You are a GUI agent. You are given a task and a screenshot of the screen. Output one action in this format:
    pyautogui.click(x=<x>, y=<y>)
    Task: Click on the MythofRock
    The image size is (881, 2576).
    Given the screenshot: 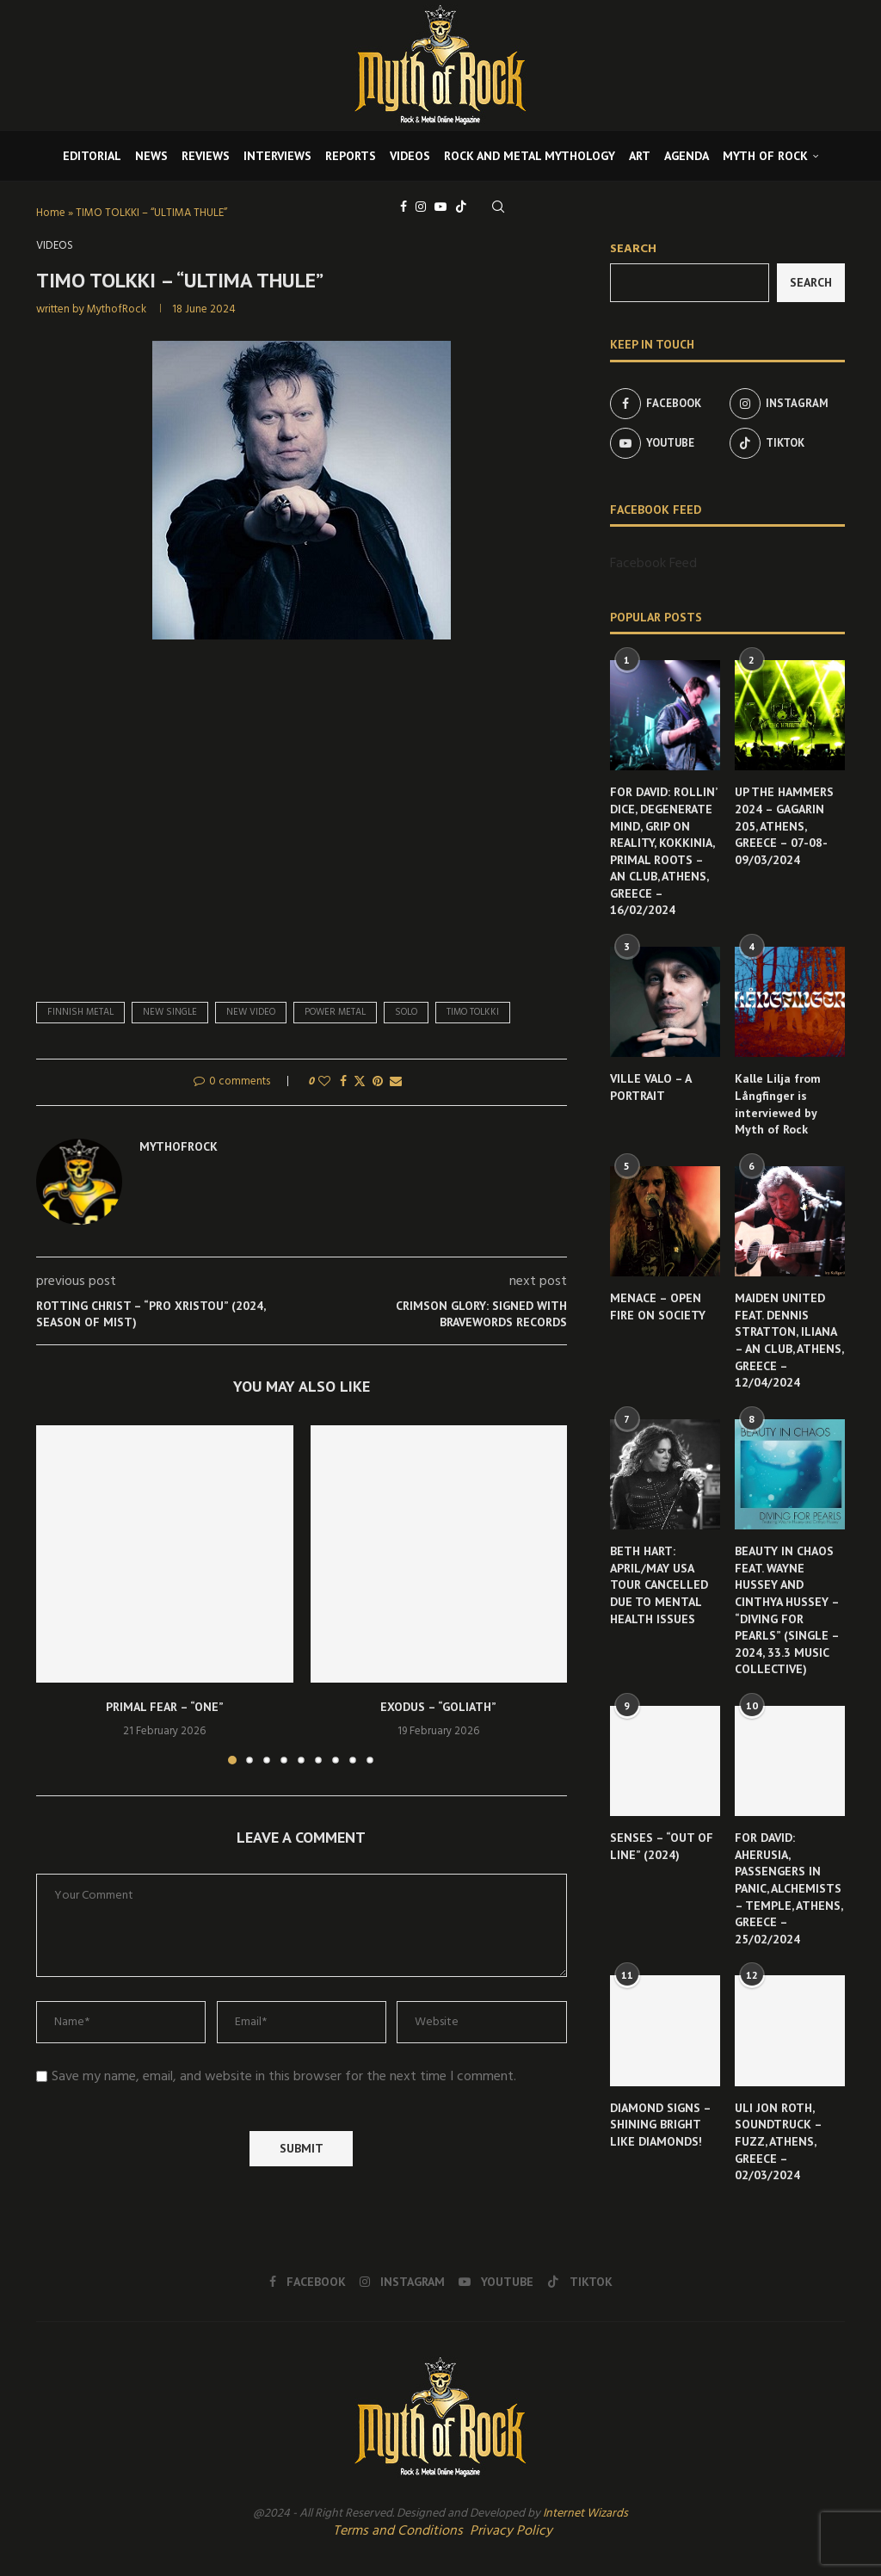 What is the action you would take?
    pyautogui.click(x=116, y=309)
    